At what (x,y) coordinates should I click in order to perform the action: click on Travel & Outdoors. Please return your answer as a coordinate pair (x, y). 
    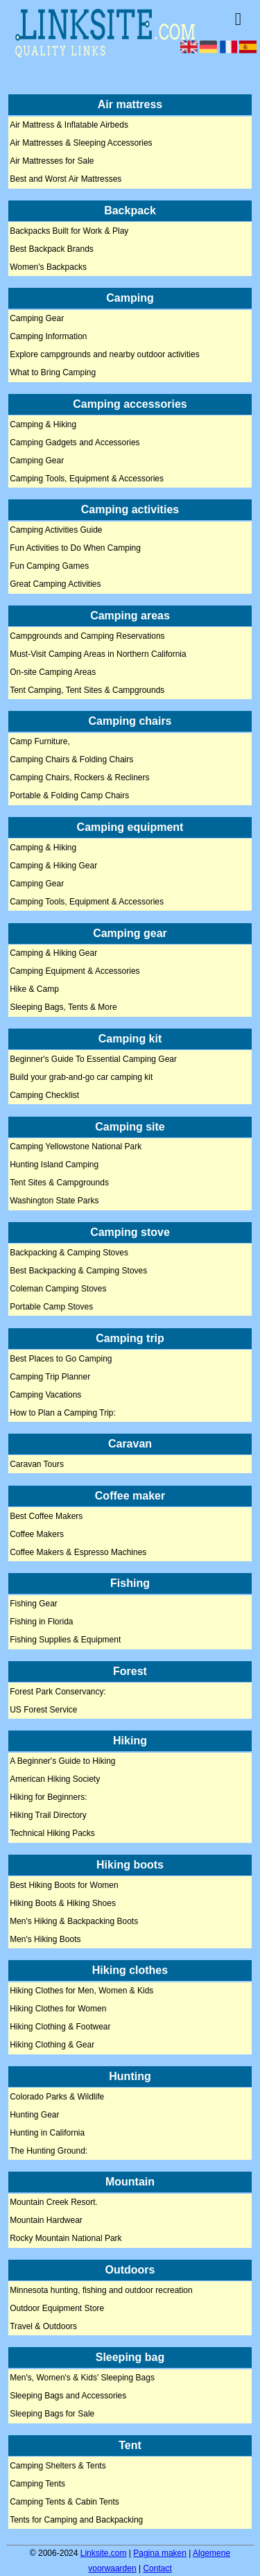
    Looking at the image, I should click on (43, 2326).